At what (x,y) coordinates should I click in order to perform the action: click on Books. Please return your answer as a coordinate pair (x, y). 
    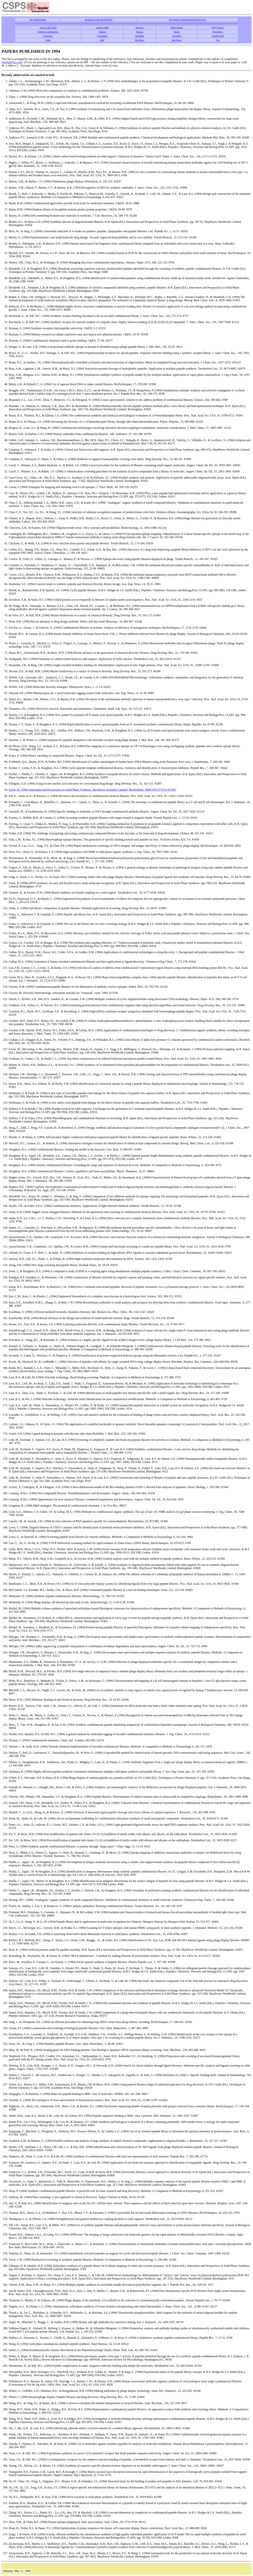
    Looking at the image, I should click on (177, 31).